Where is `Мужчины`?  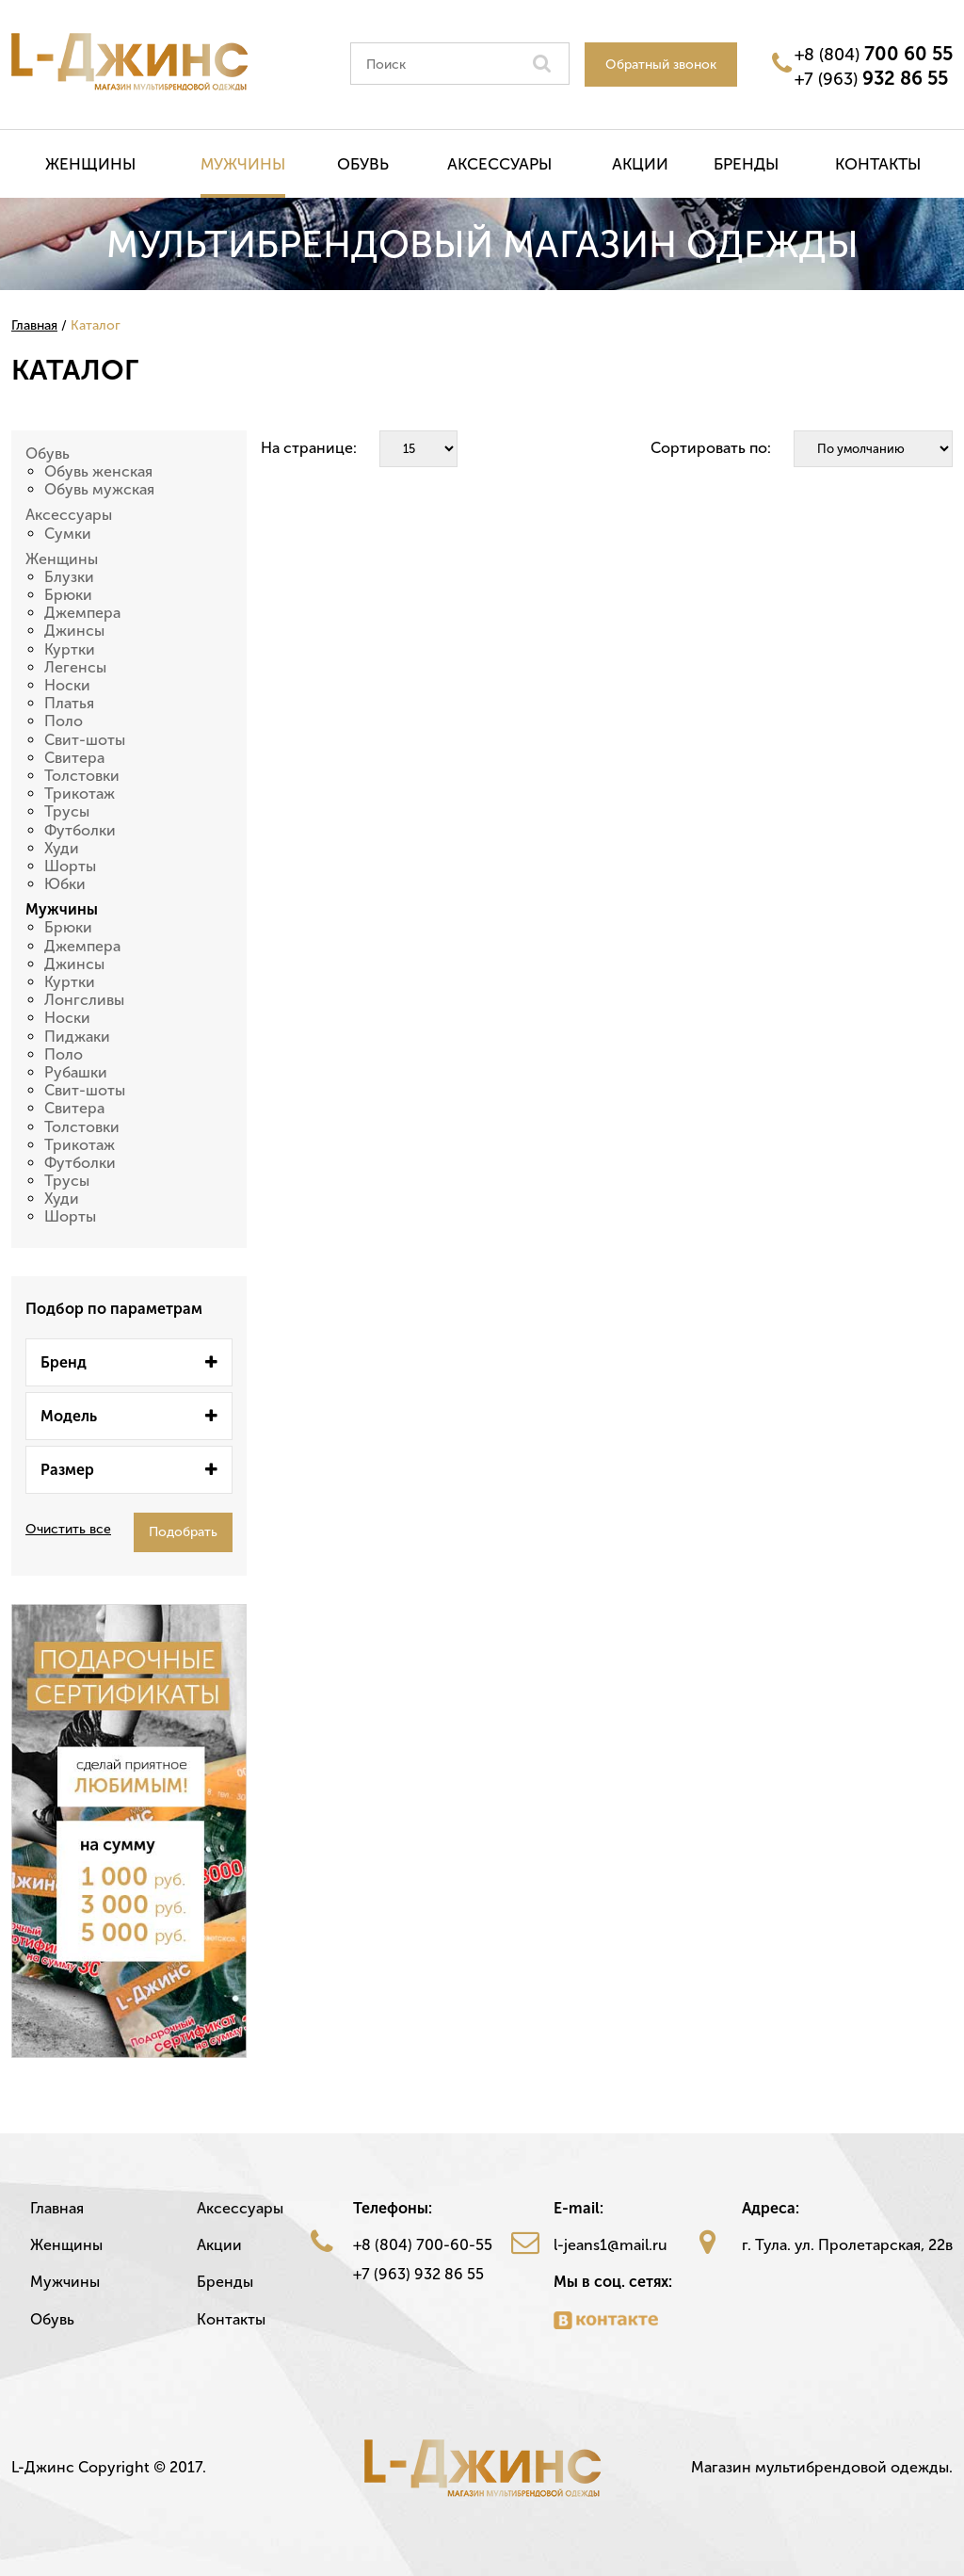
Мужчины is located at coordinates (243, 163).